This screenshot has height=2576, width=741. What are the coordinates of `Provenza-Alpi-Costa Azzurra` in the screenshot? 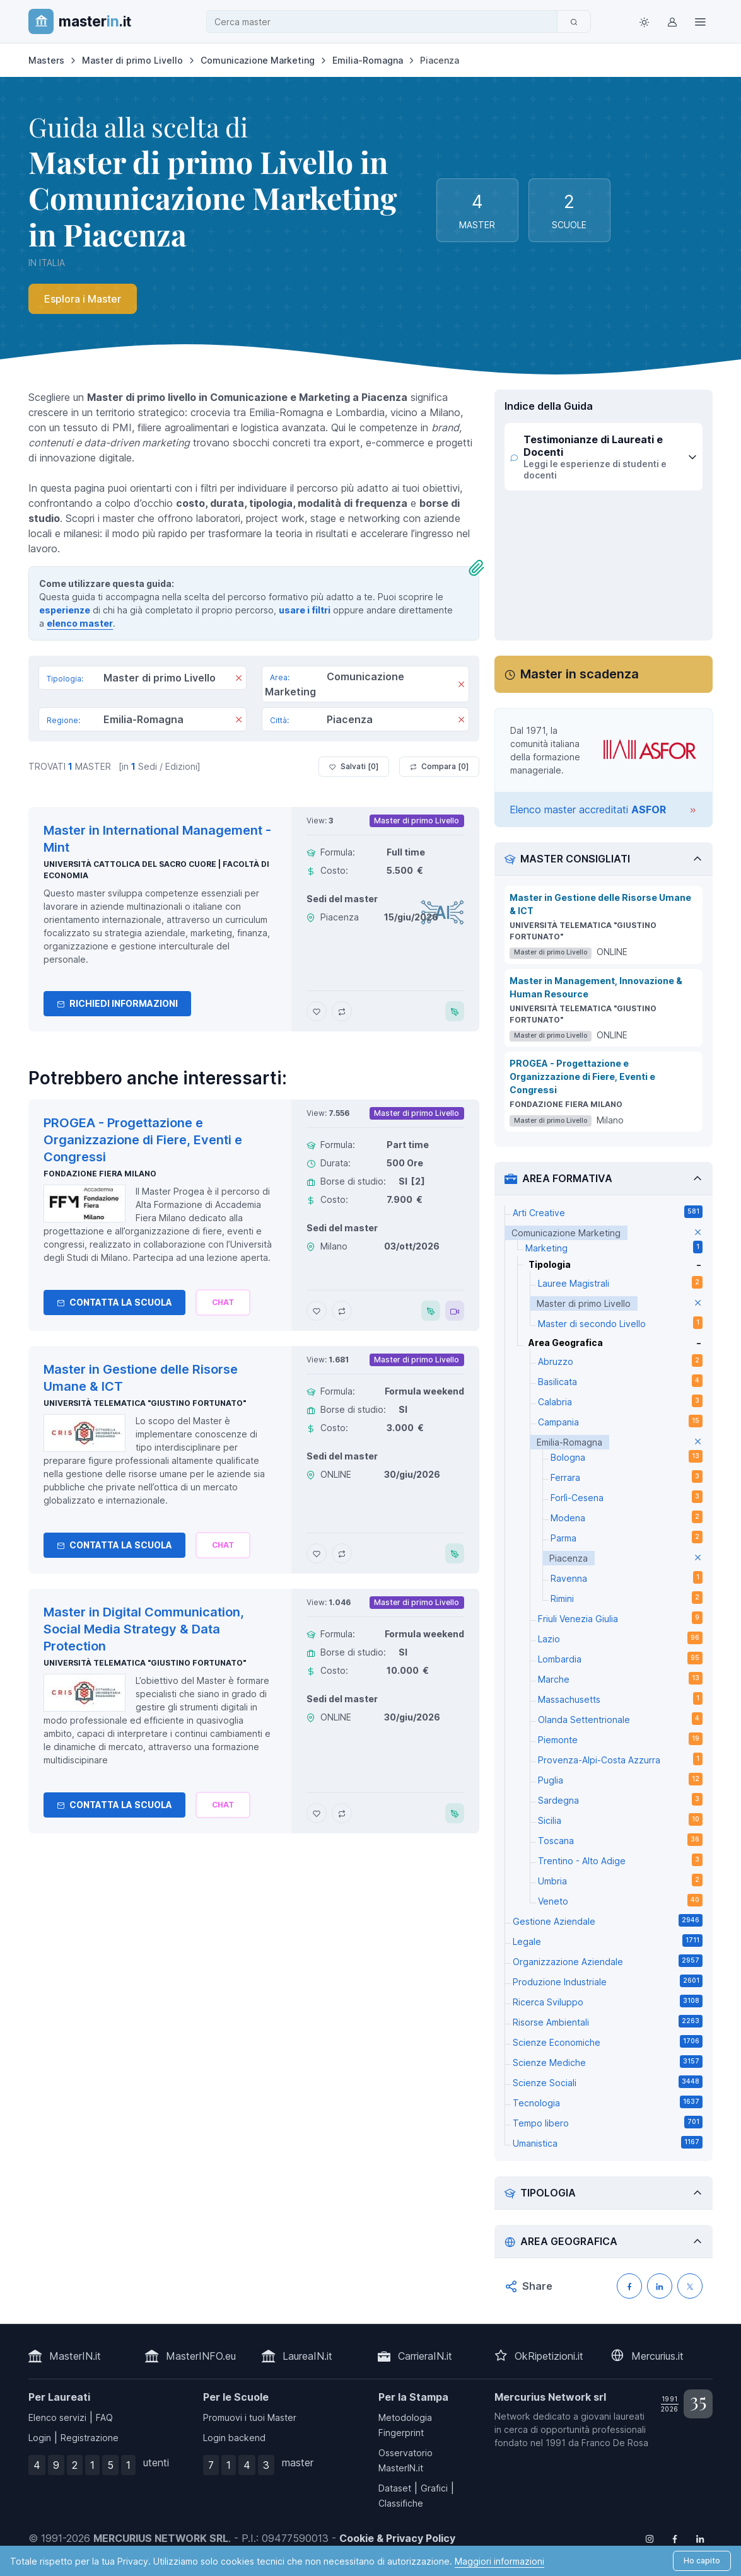 It's located at (620, 1759).